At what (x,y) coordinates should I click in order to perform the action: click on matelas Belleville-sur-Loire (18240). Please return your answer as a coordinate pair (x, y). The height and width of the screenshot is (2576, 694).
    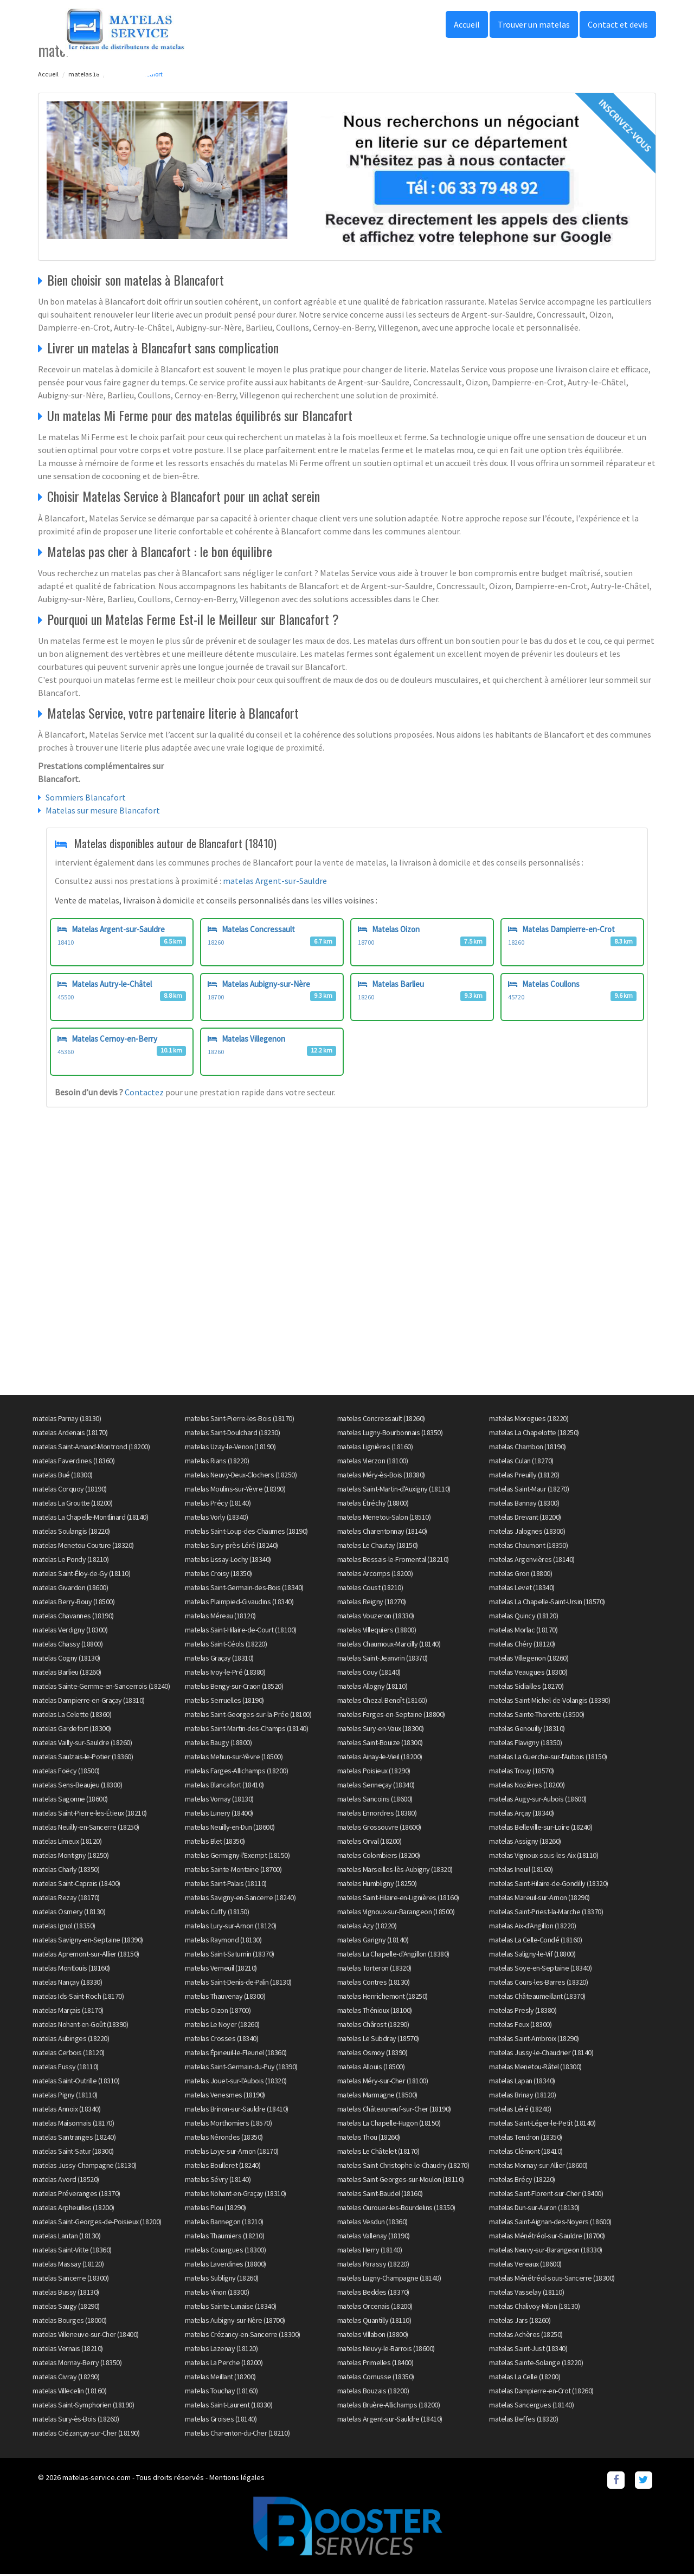
    Looking at the image, I should click on (540, 1828).